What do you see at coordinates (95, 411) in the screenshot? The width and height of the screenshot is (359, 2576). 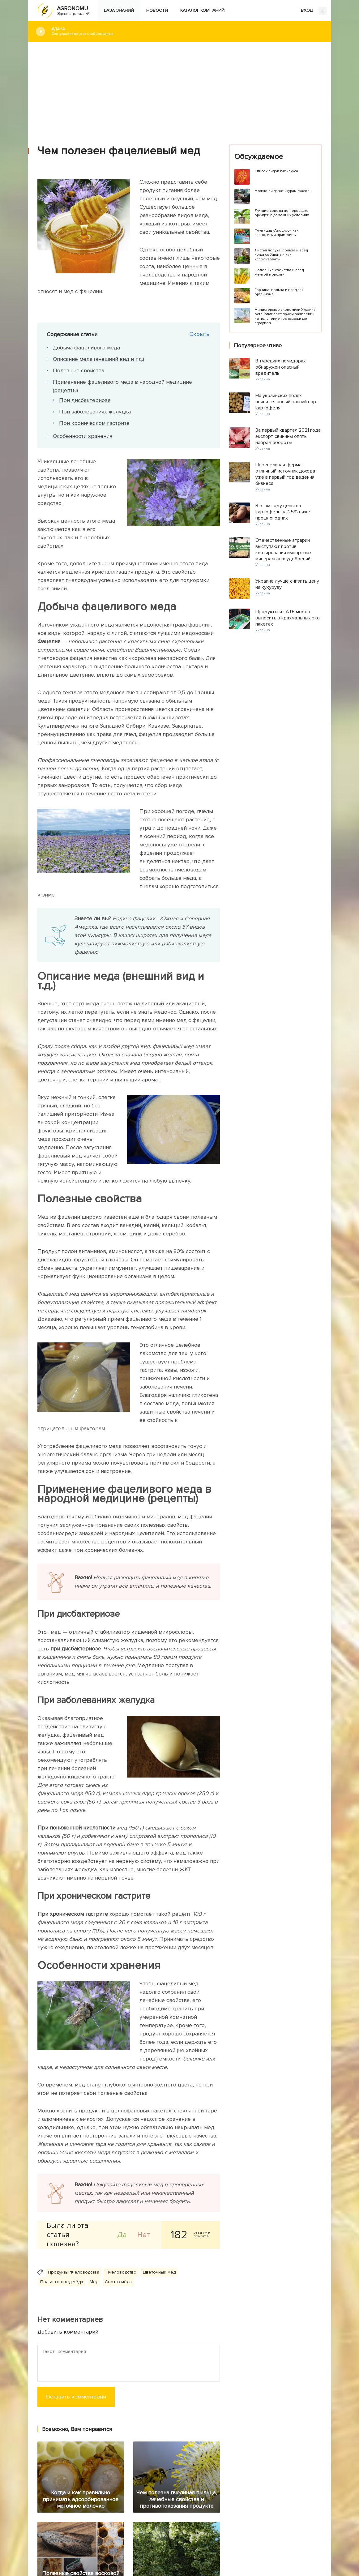 I see `При заболеваниях желудка` at bounding box center [95, 411].